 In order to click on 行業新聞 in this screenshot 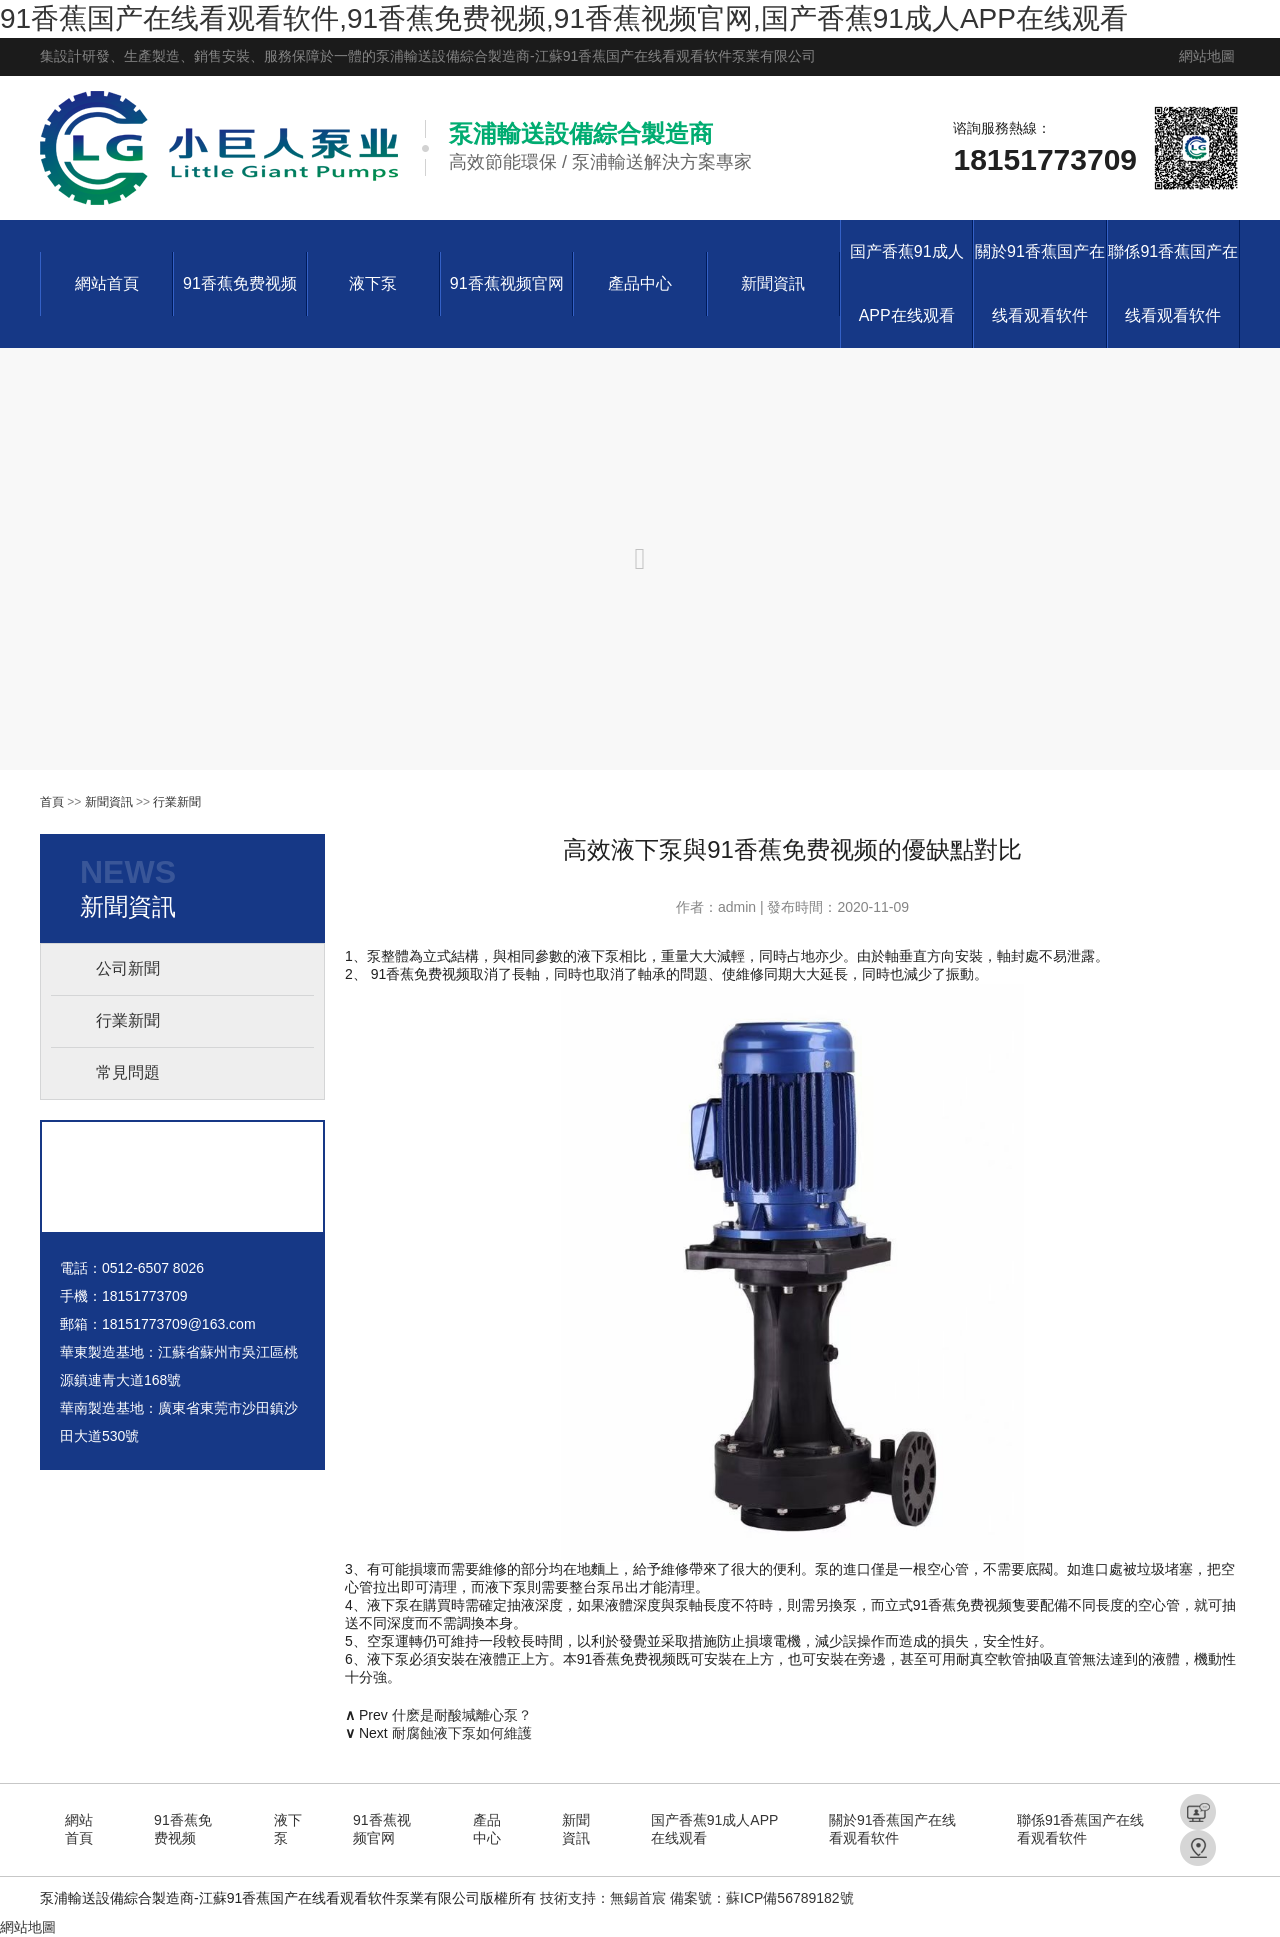, I will do `click(177, 802)`.